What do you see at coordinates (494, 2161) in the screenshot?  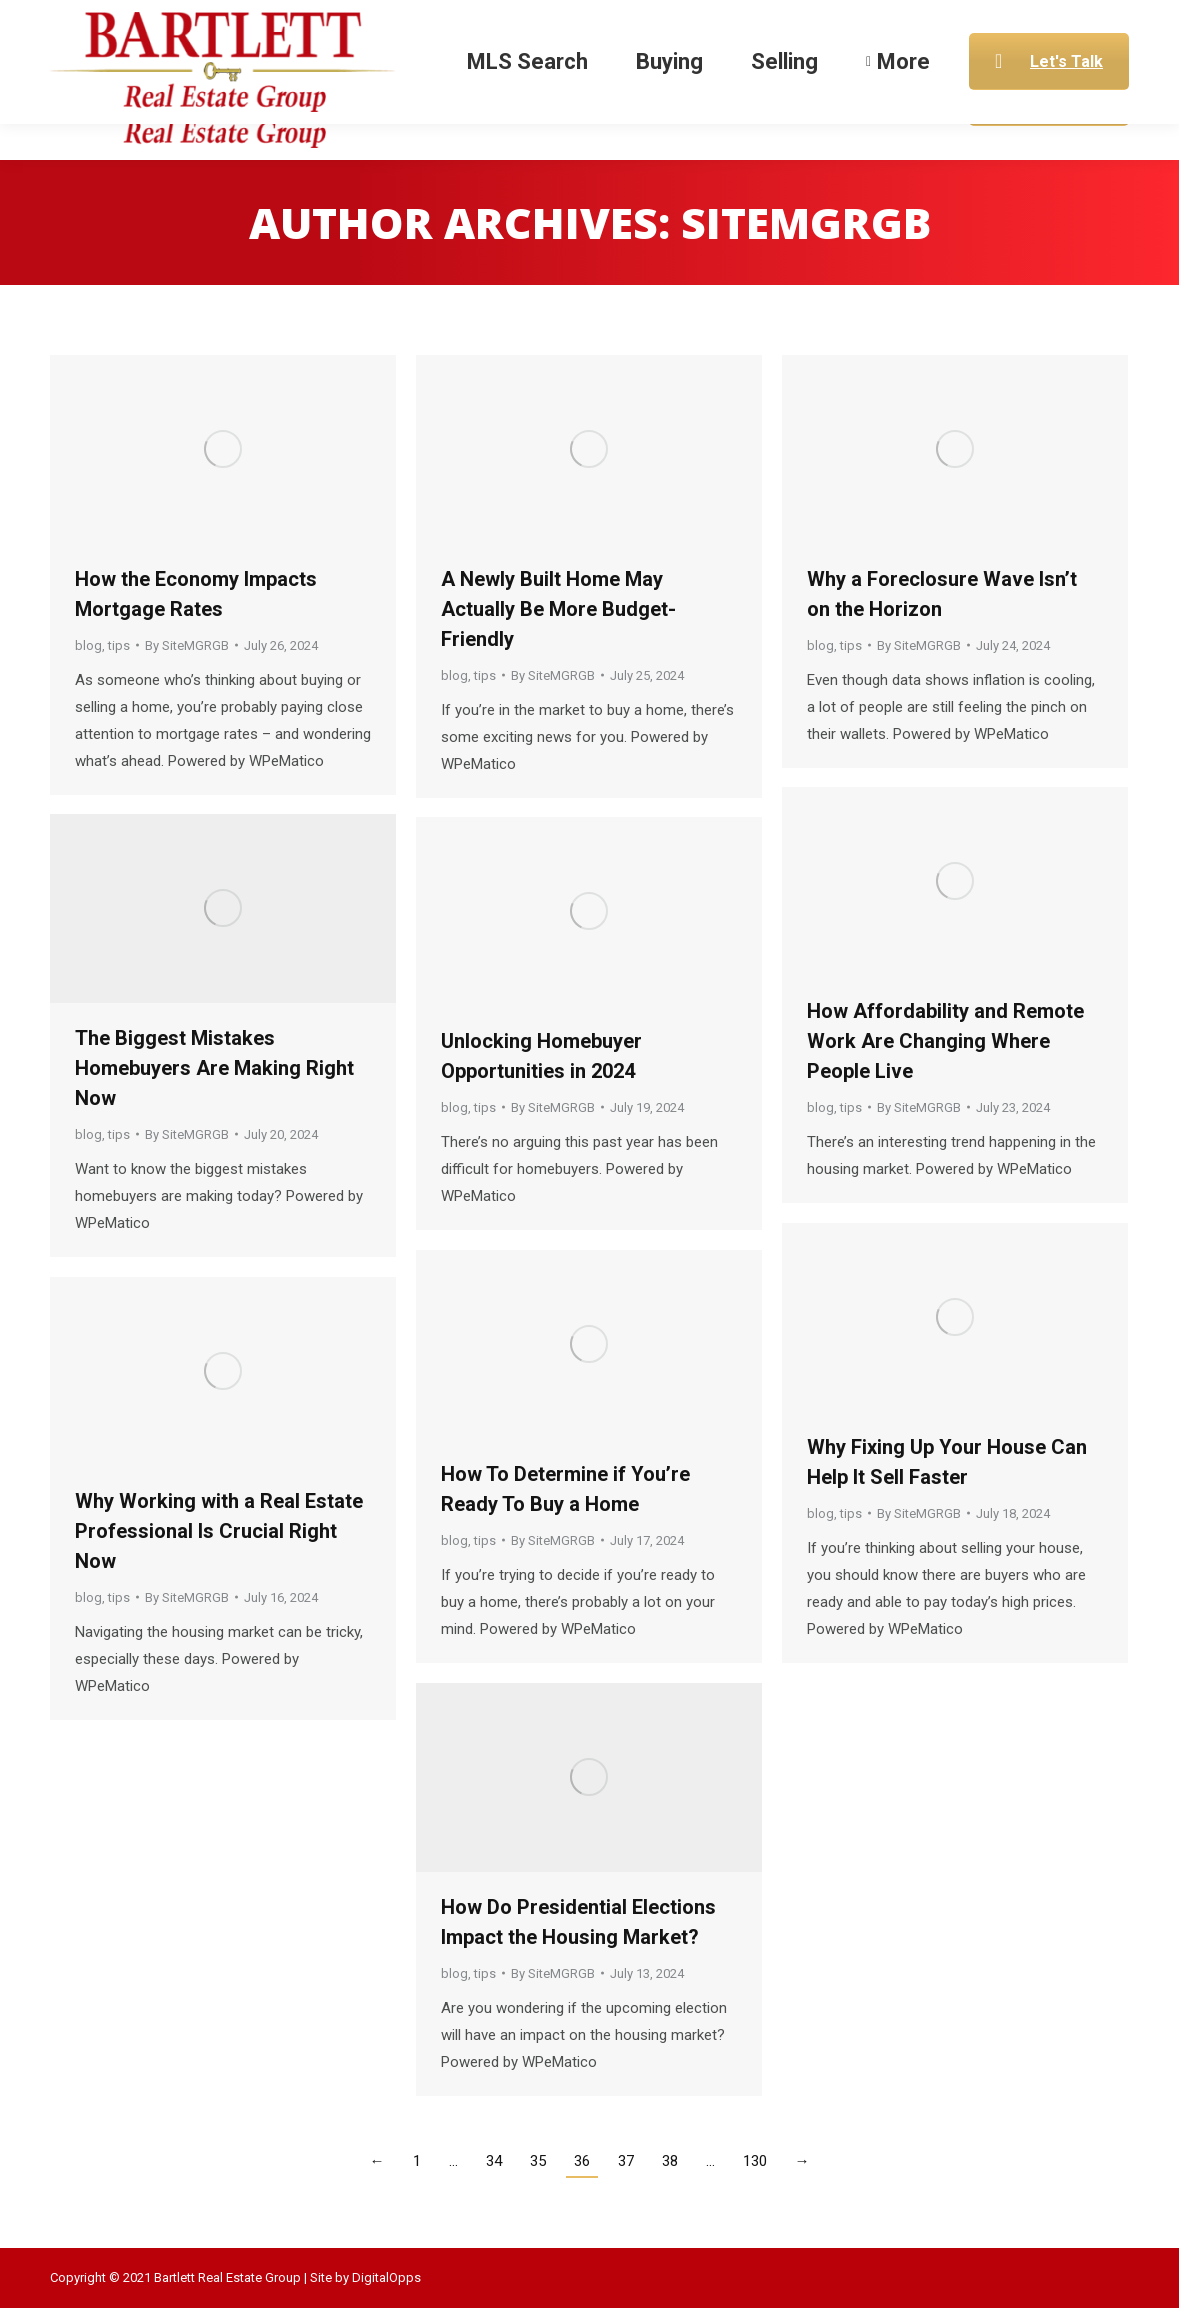 I see `34` at bounding box center [494, 2161].